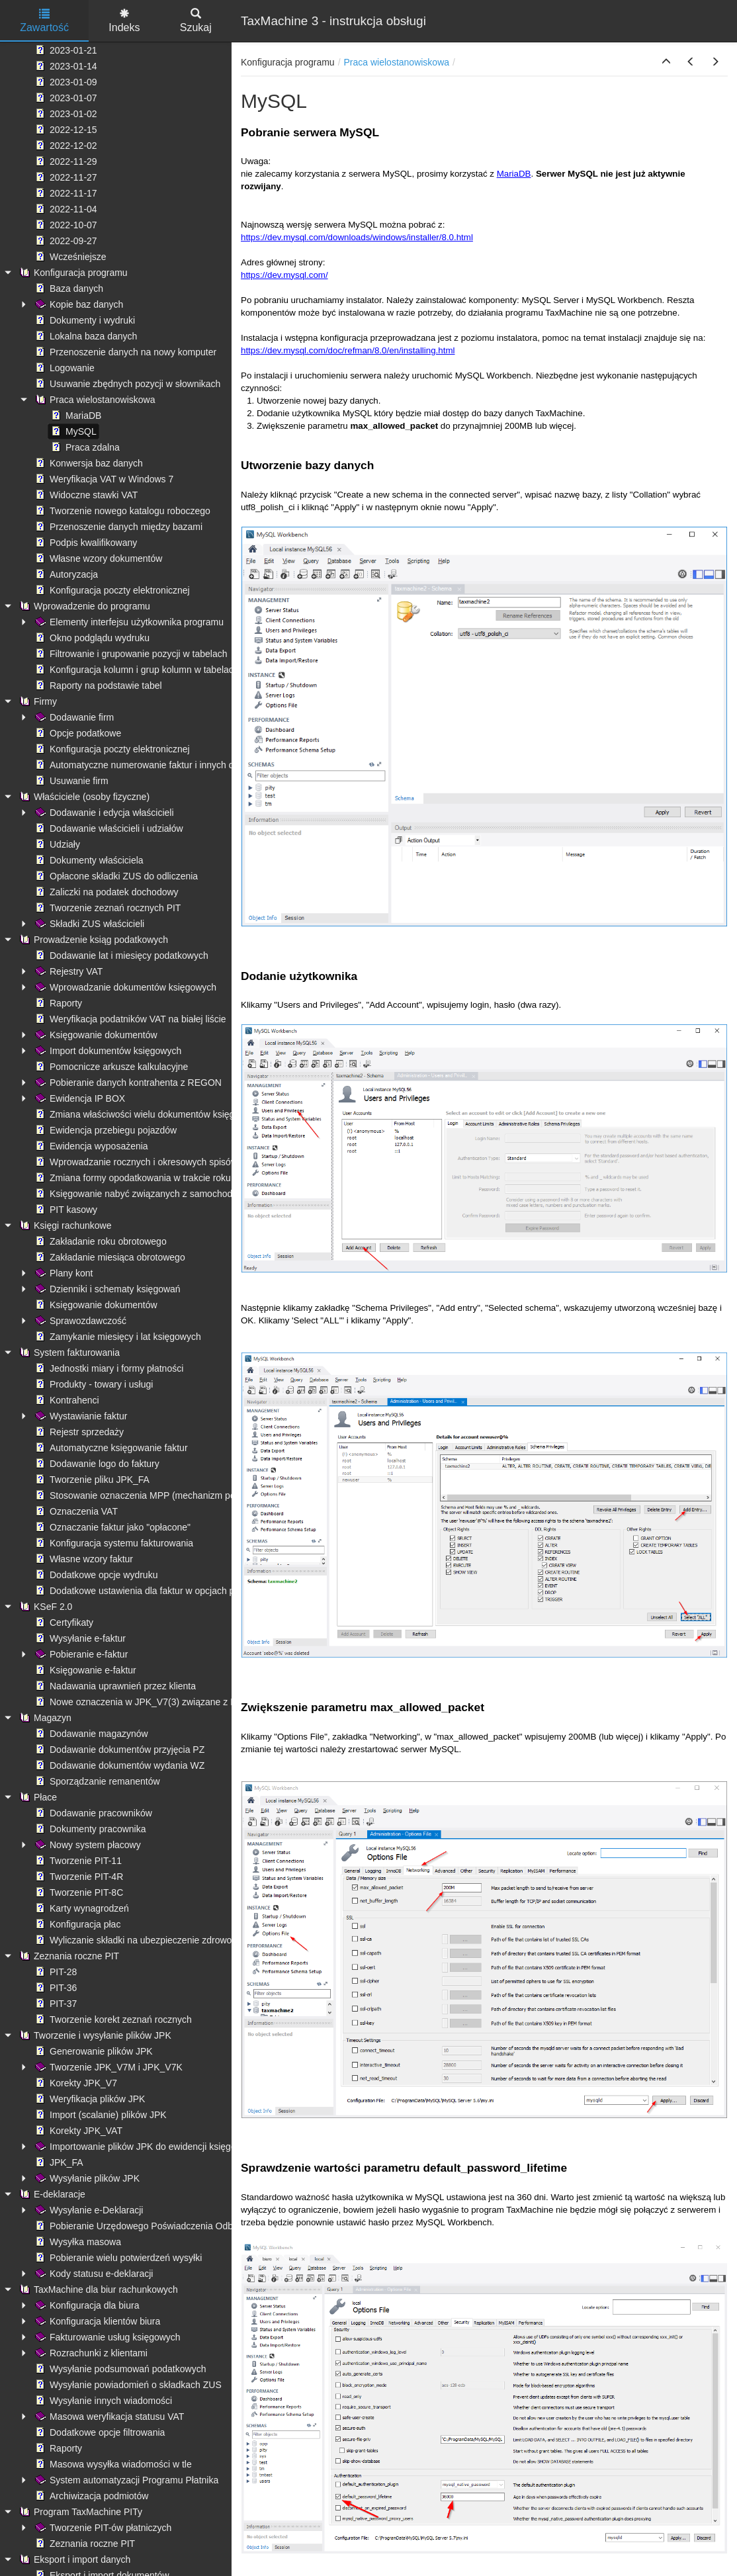 This screenshot has height=2576, width=737. I want to click on Import dokumentów księgowych [treeitem], so click(106, 1051).